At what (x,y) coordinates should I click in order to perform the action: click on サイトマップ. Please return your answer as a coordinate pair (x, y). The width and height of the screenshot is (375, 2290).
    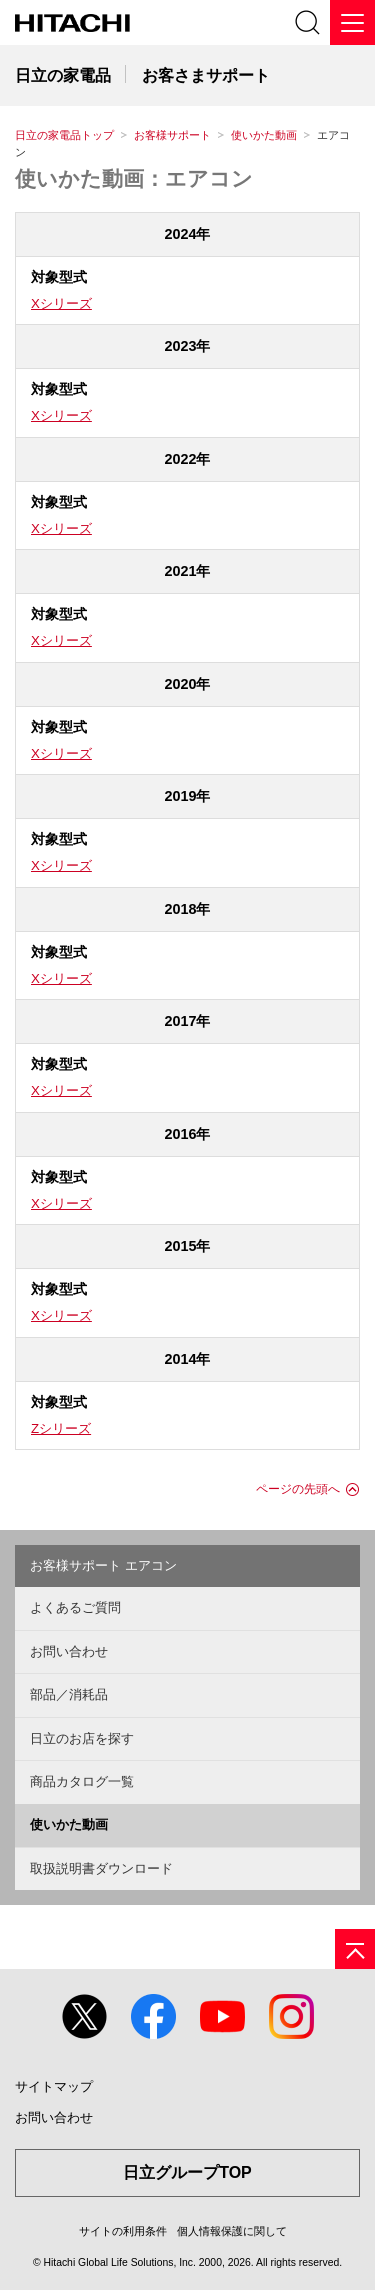
    Looking at the image, I should click on (54, 2086).